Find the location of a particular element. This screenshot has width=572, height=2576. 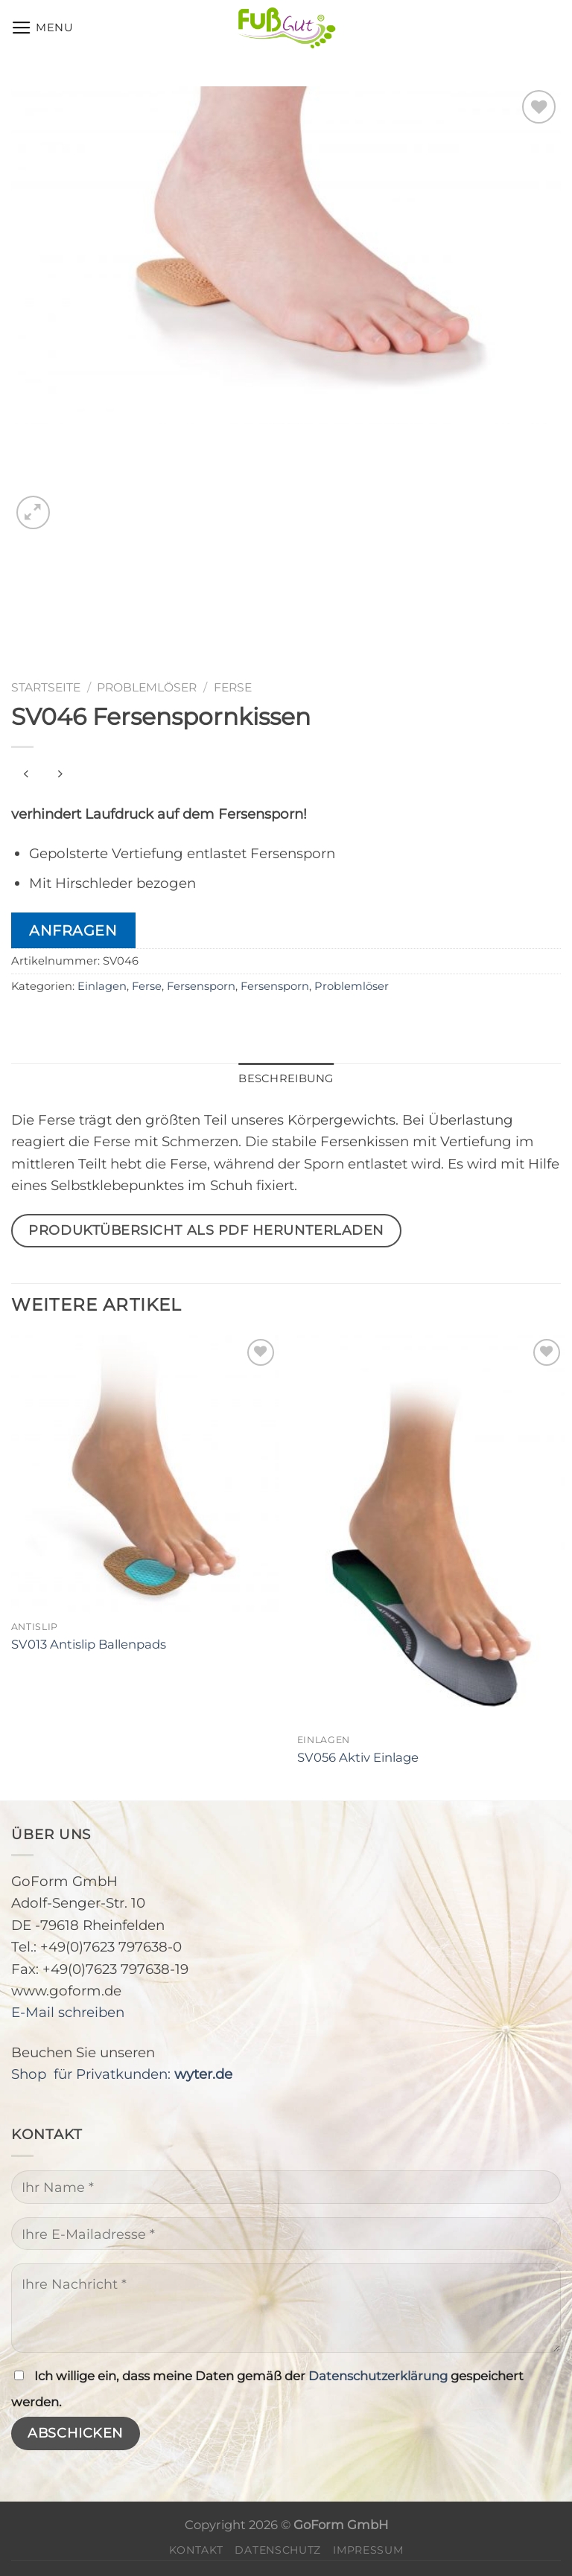

Ferse is located at coordinates (233, 687).